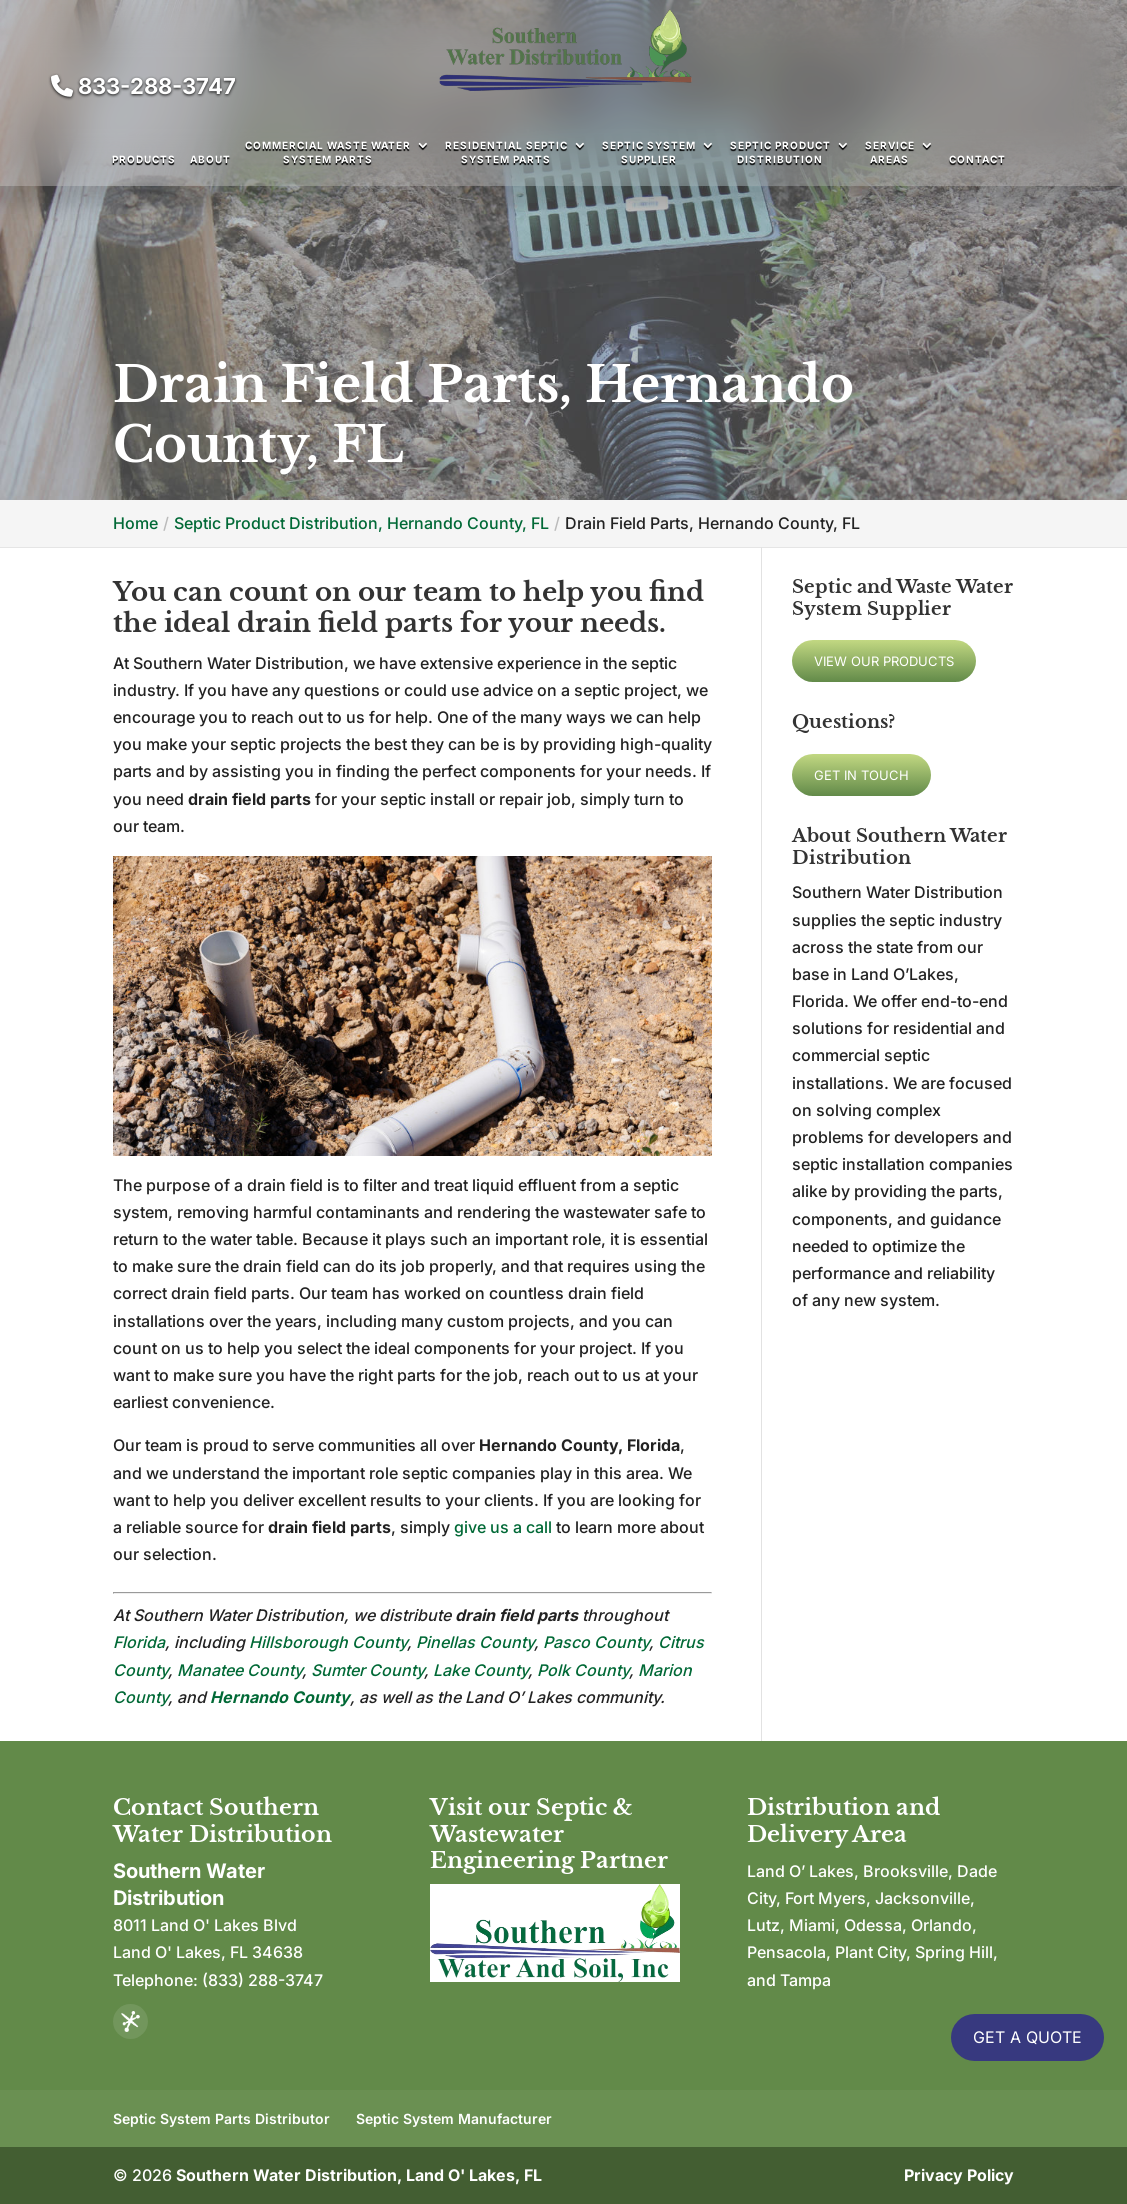  What do you see at coordinates (359, 2175) in the screenshot?
I see `Southern Water Distribution, Land O' Lakes, FL` at bounding box center [359, 2175].